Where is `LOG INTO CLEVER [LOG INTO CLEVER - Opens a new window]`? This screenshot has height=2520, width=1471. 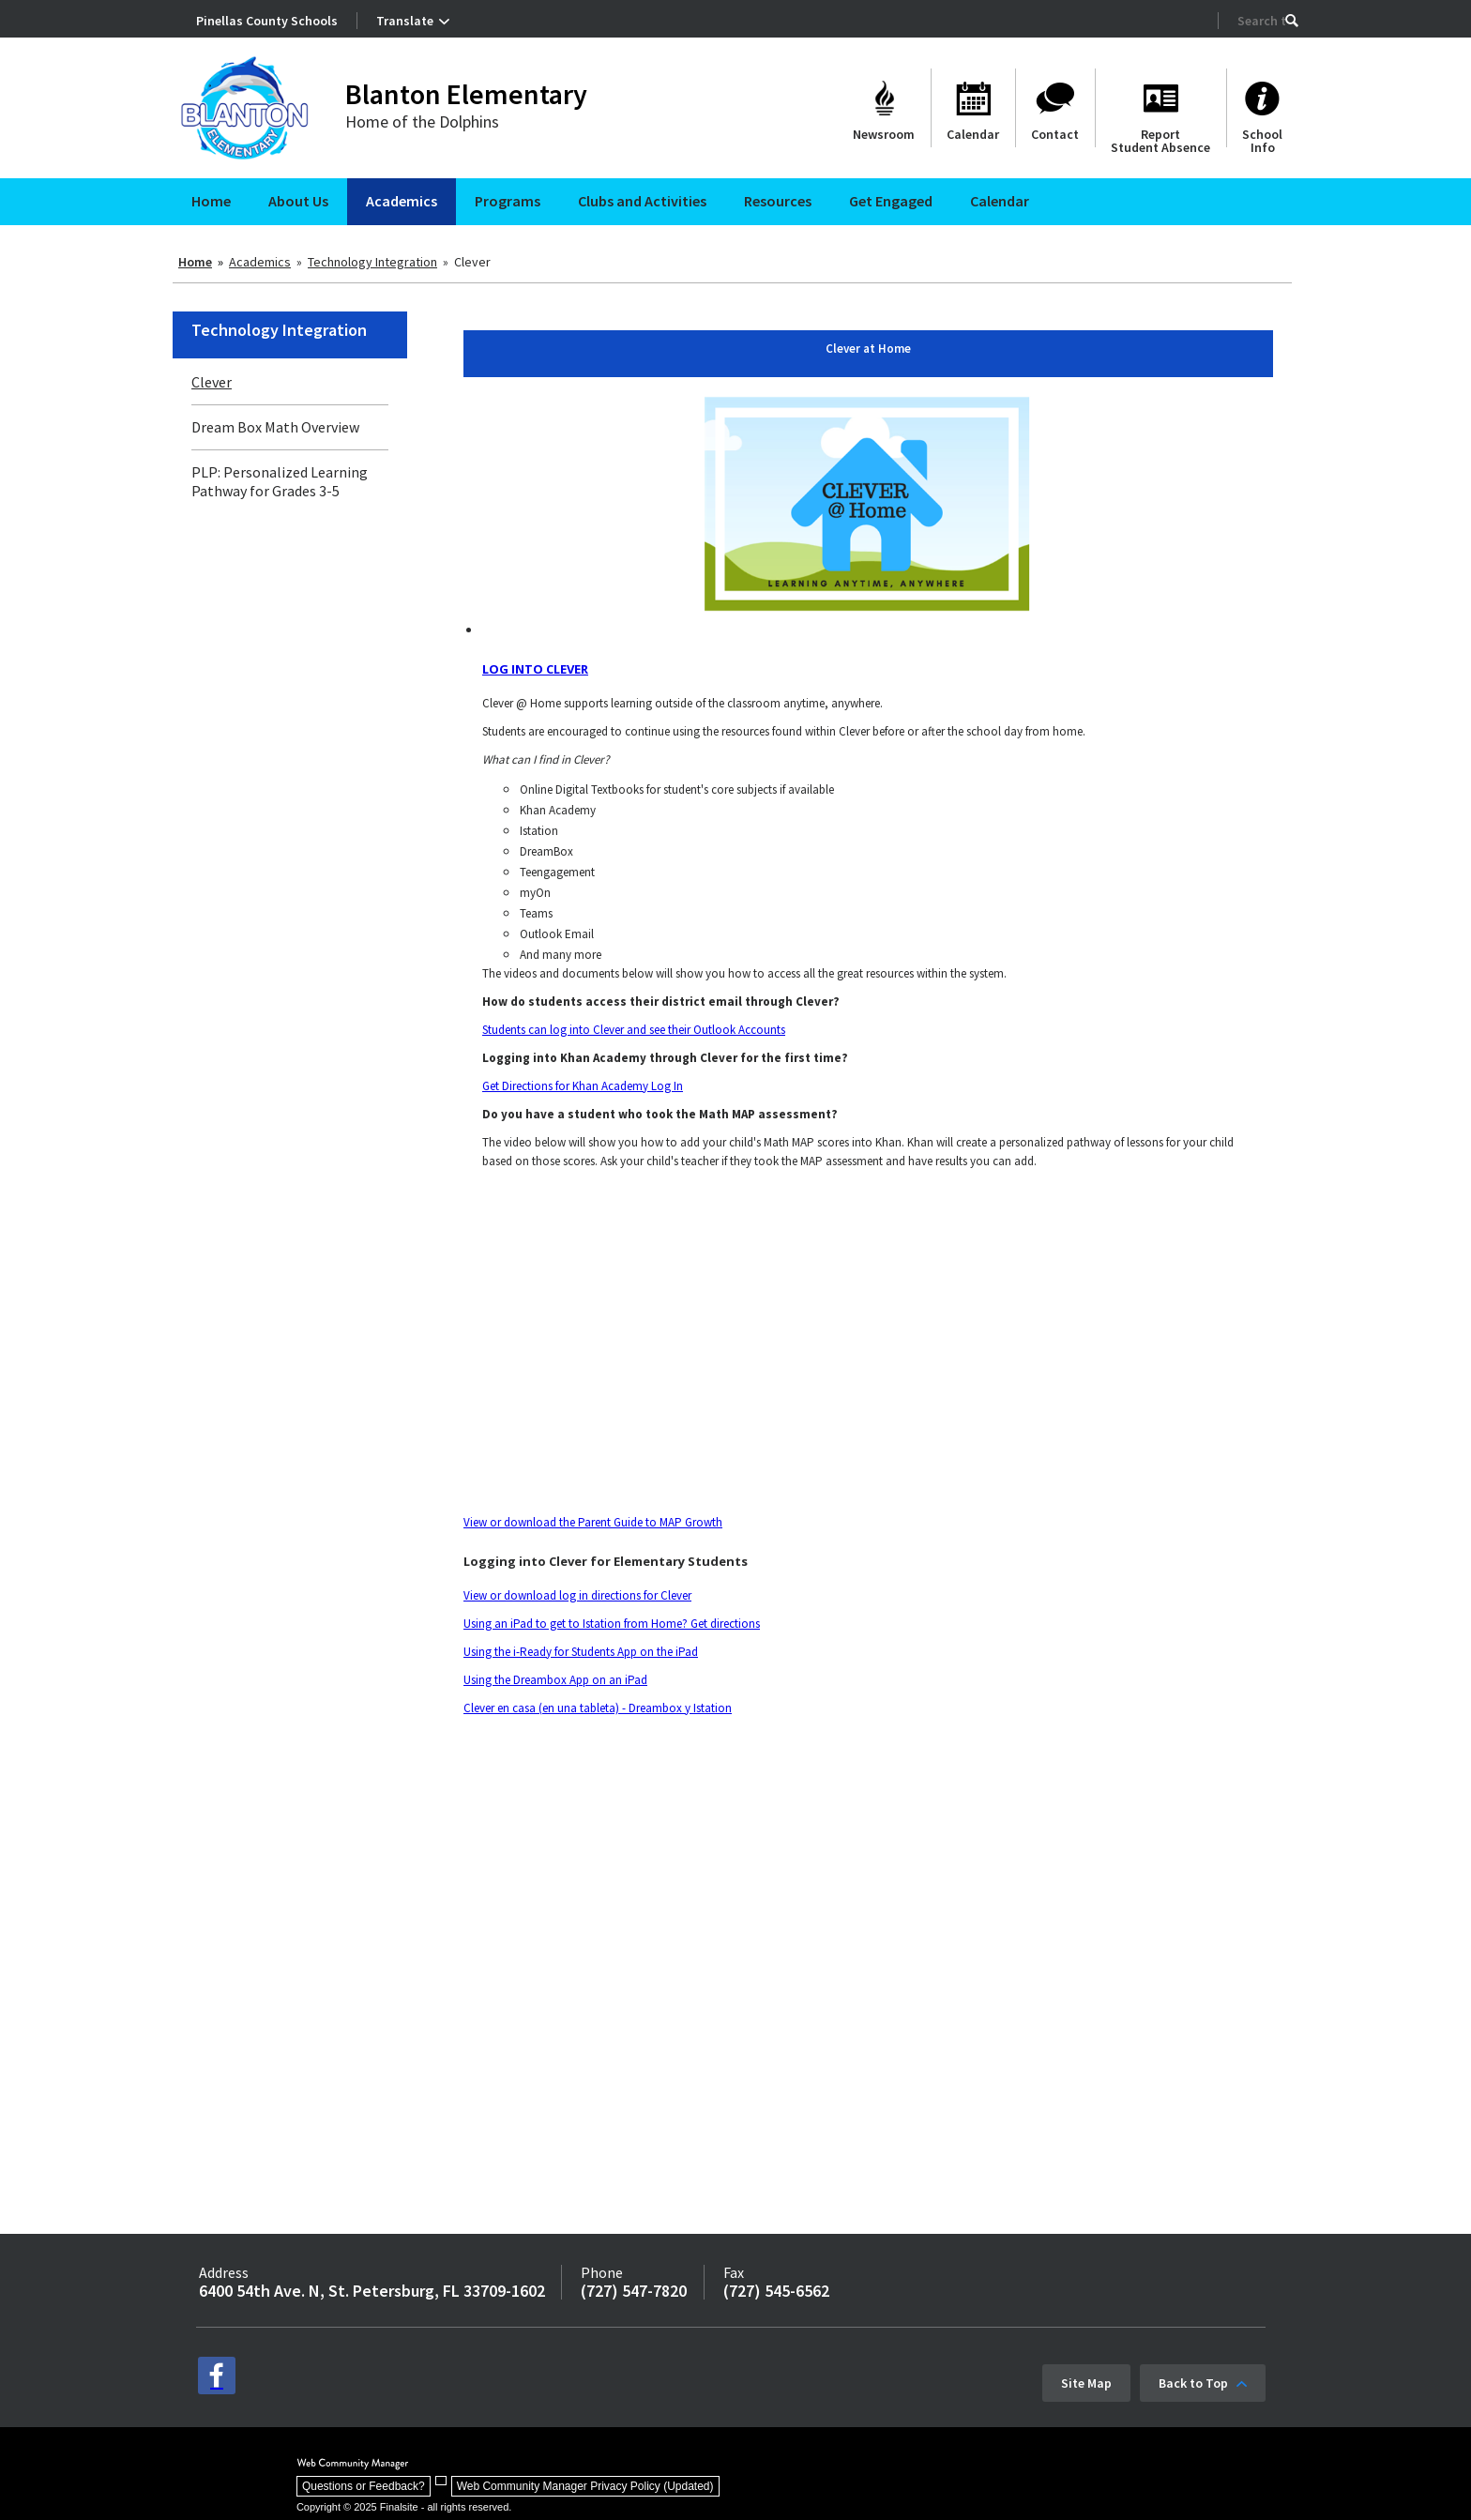
LOG INTO CLEVER [LOG INTO CLEVER - Opens a new window] is located at coordinates (535, 668).